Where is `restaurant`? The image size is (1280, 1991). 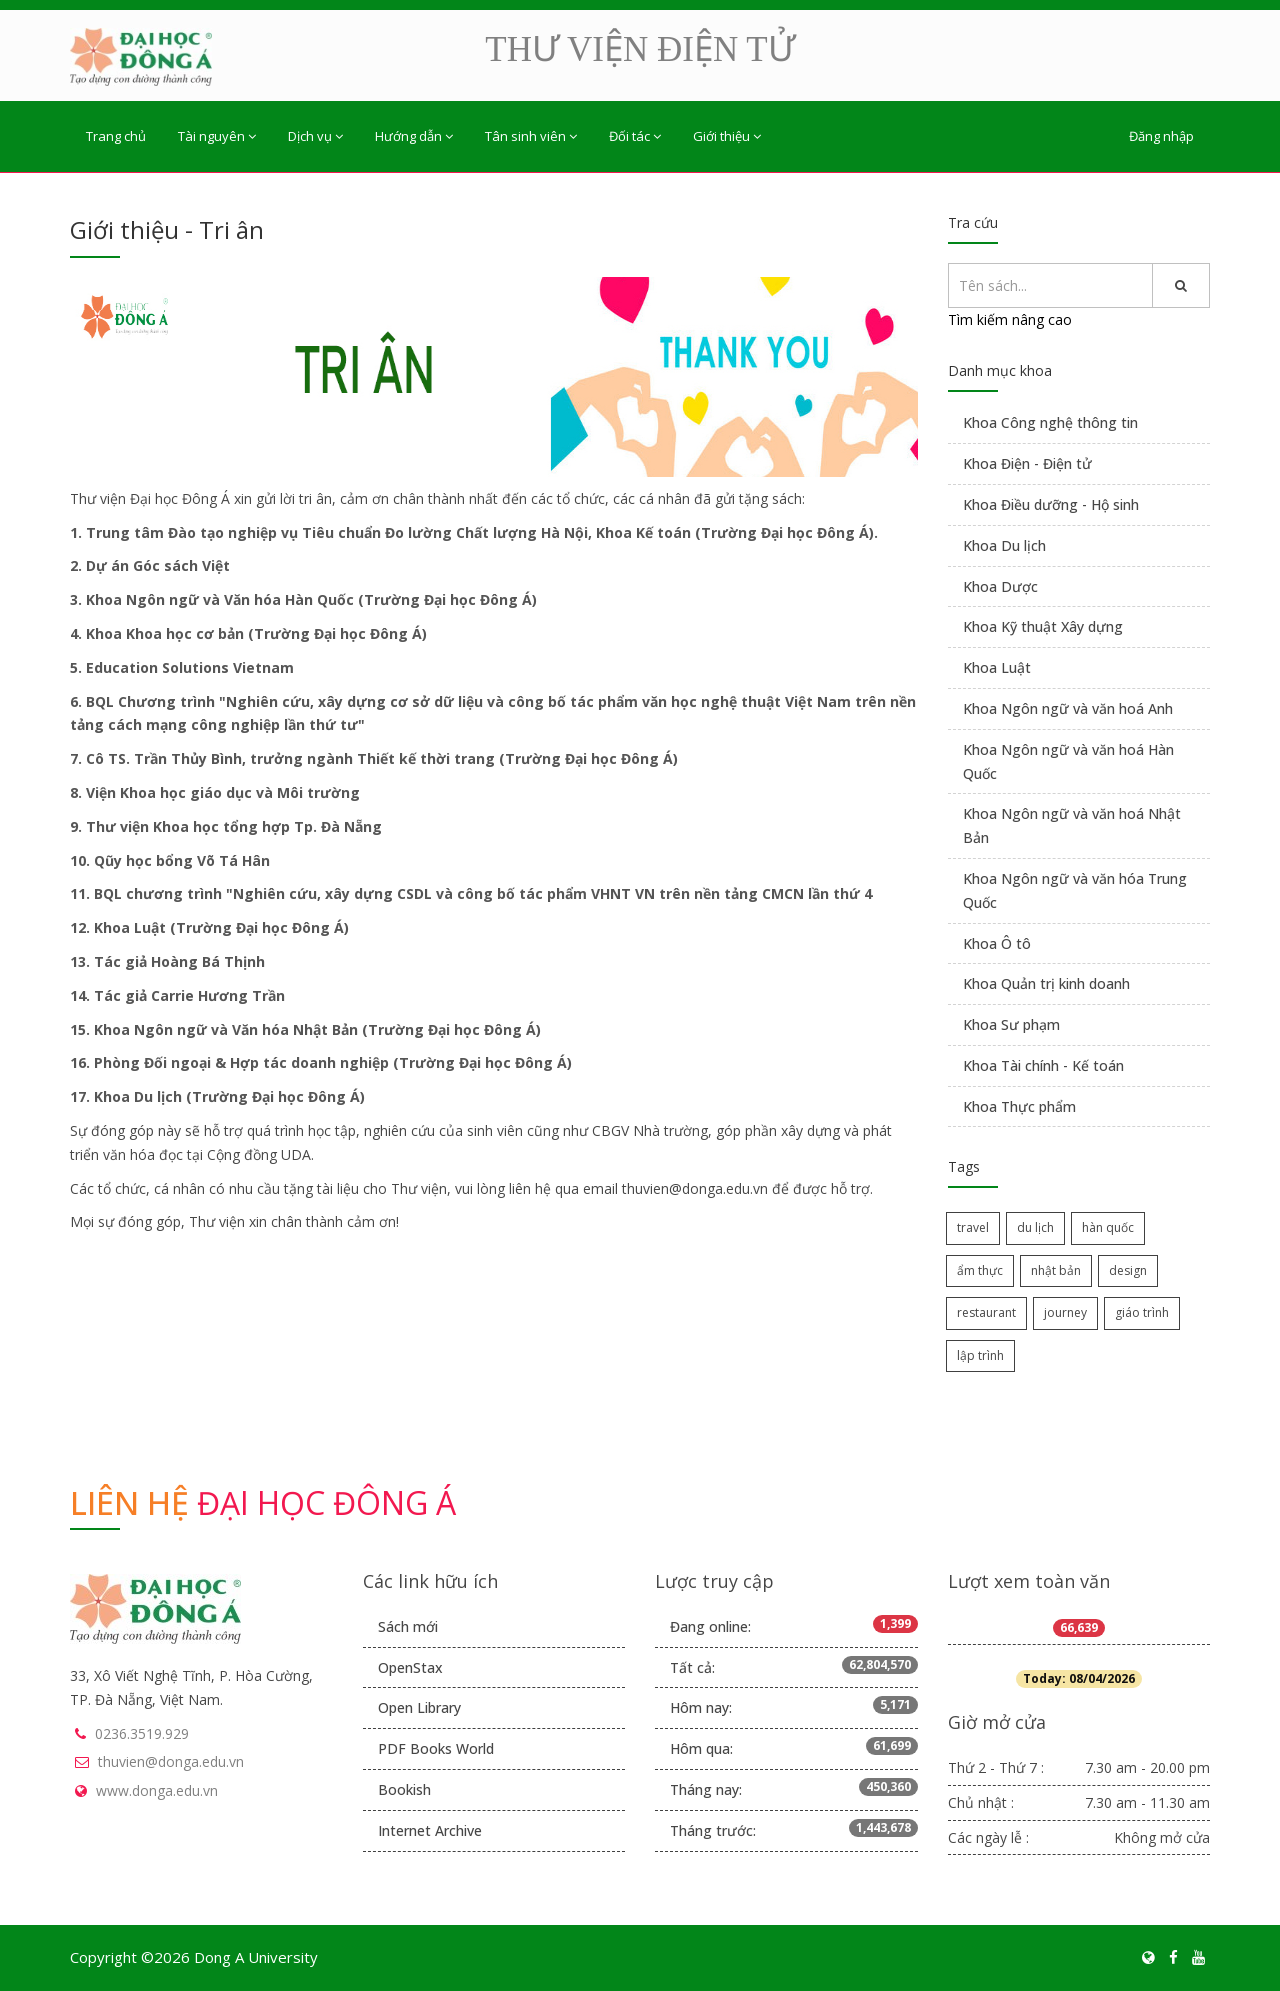 restaurant is located at coordinates (986, 1312).